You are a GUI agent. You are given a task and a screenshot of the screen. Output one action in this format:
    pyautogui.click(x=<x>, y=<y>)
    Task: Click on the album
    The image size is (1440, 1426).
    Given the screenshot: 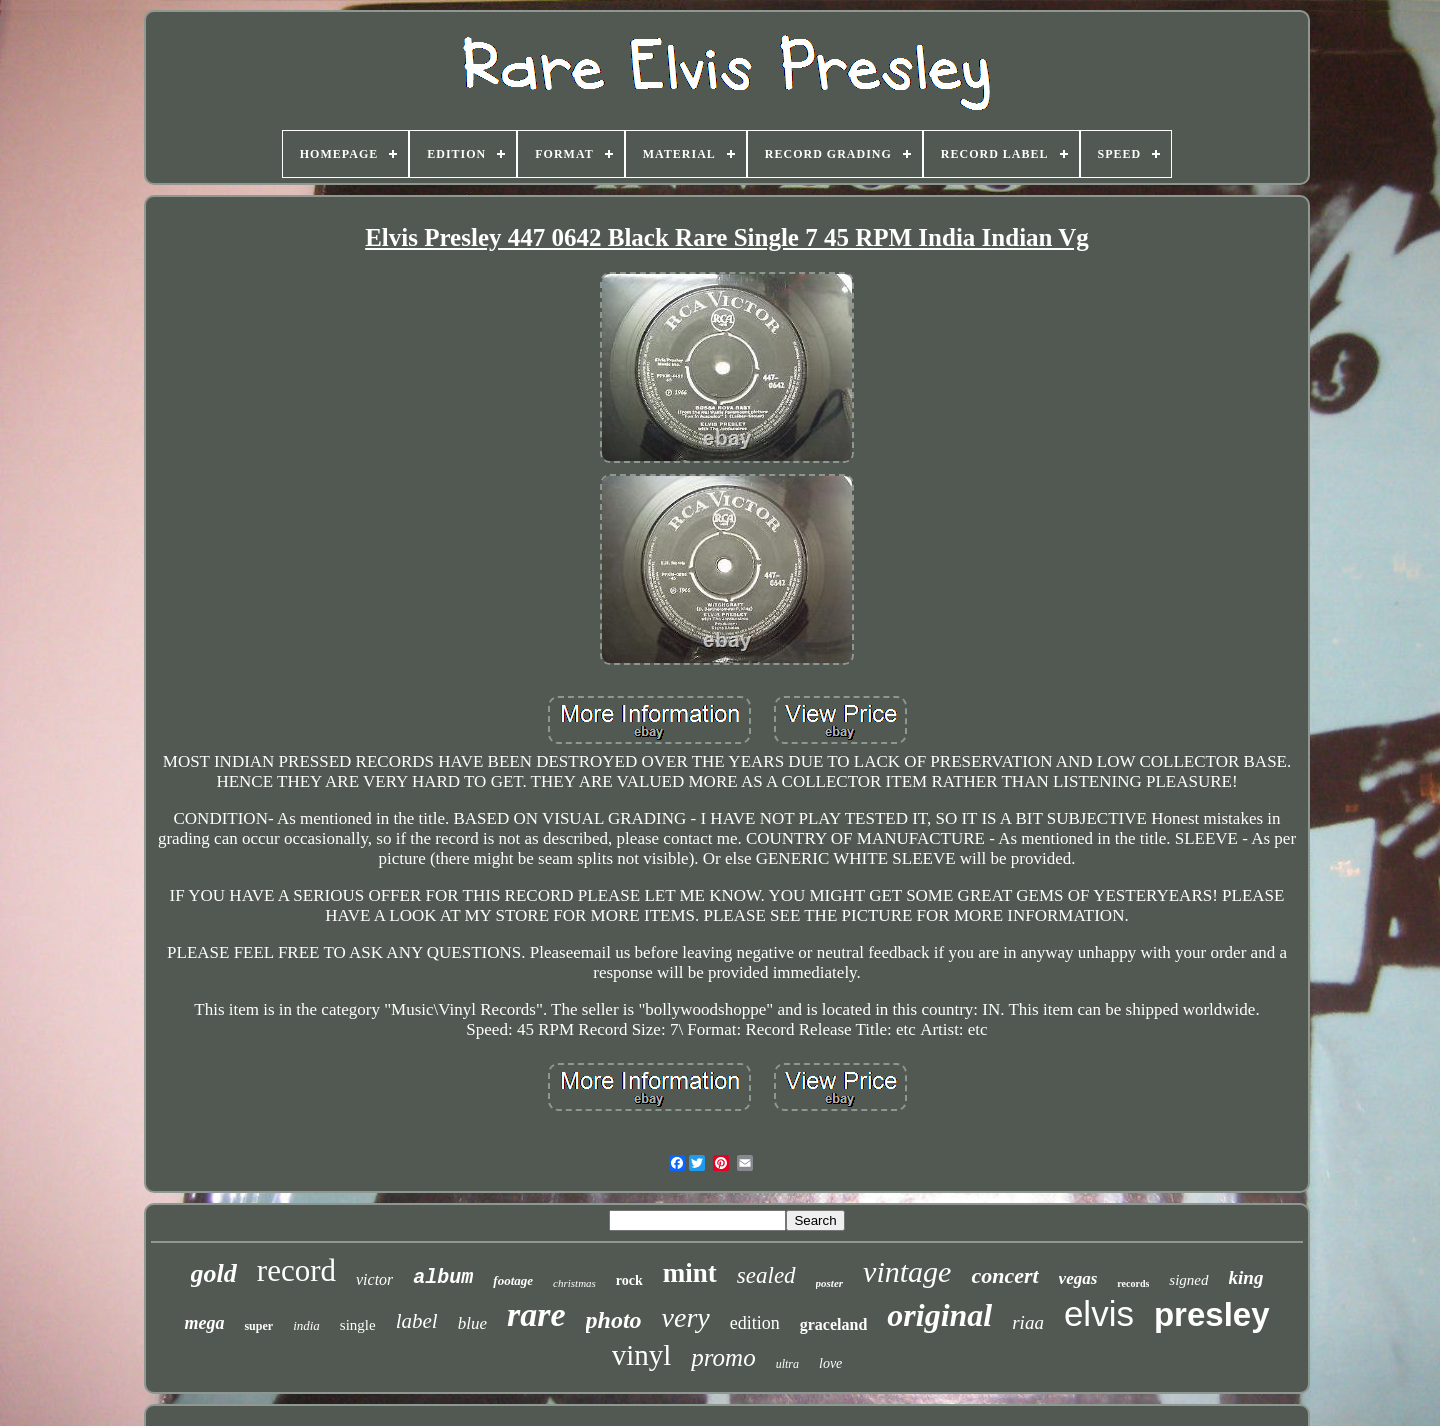 What is the action you would take?
    pyautogui.click(x=443, y=1277)
    